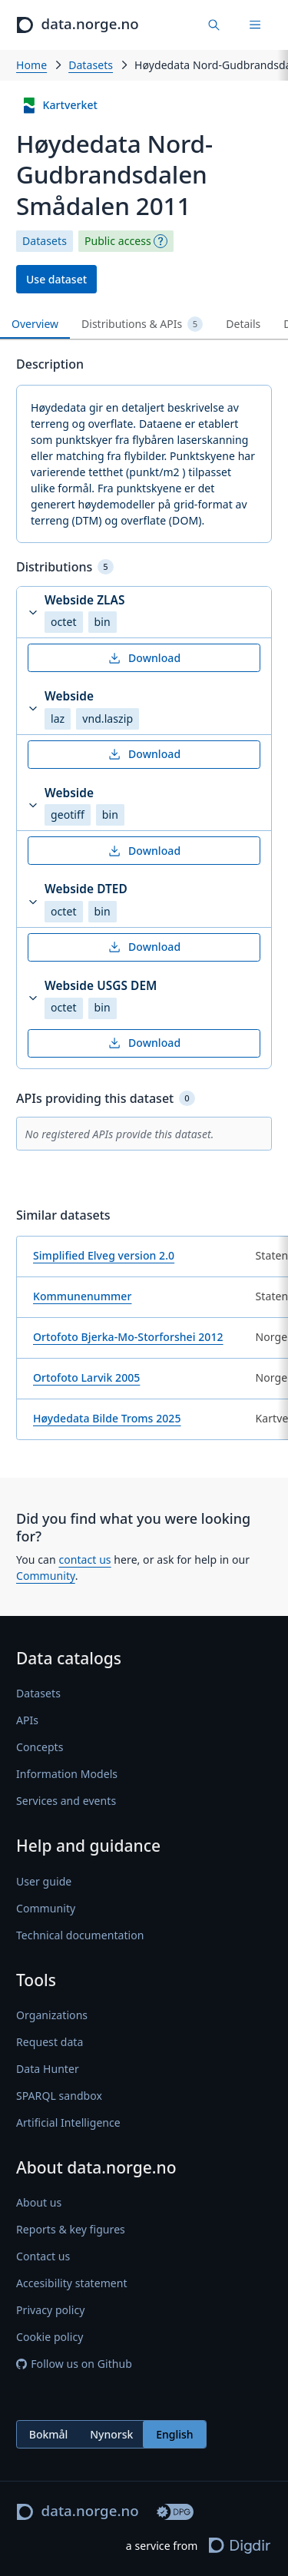 The width and height of the screenshot is (288, 2576). I want to click on Details [tab], so click(243, 323).